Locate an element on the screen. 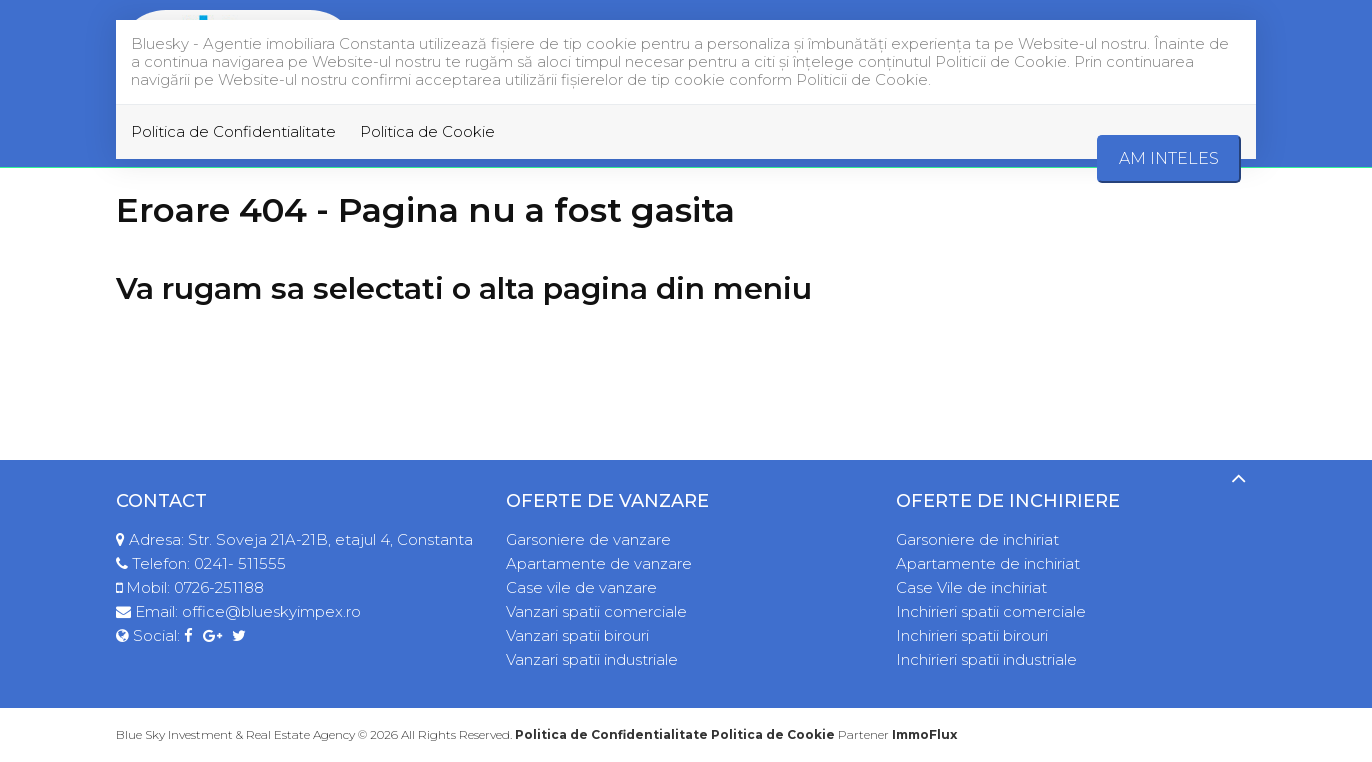 This screenshot has height=762, width=1372. office@blueskyimpex.ro is located at coordinates (271, 611).